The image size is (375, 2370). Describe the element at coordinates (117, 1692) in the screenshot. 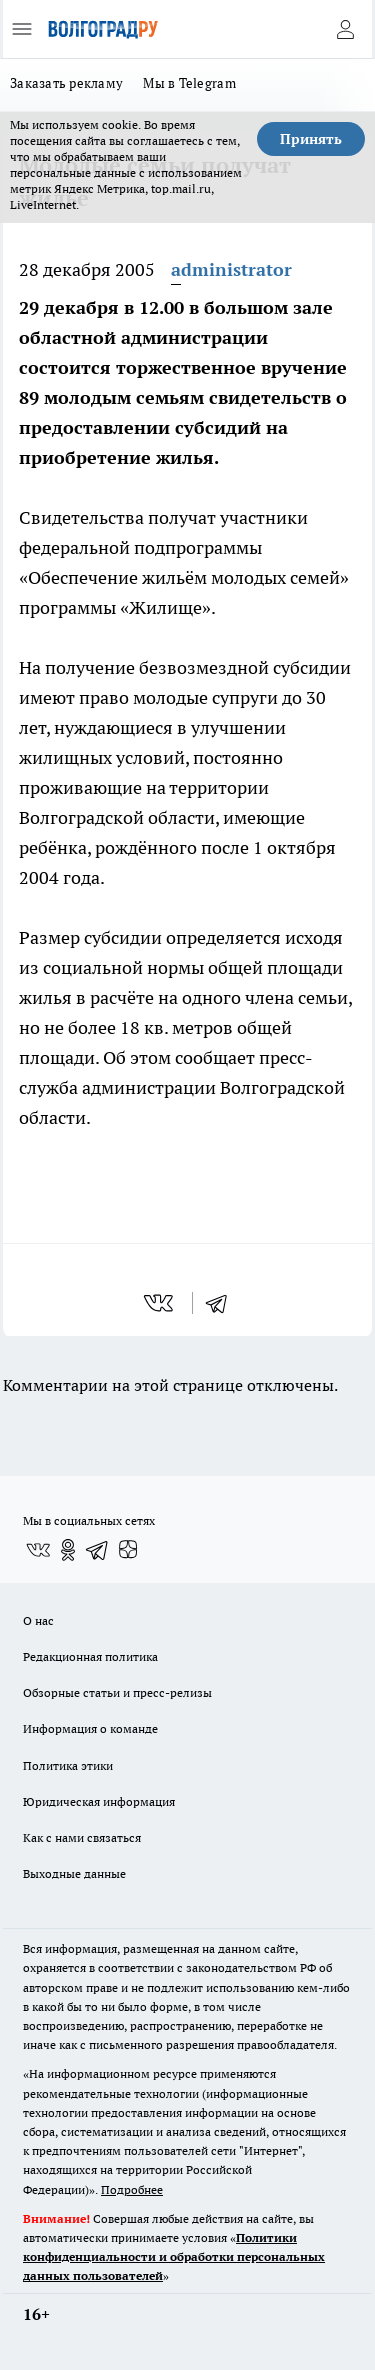

I see `Обзорные статьи и пресс-релизы` at that location.